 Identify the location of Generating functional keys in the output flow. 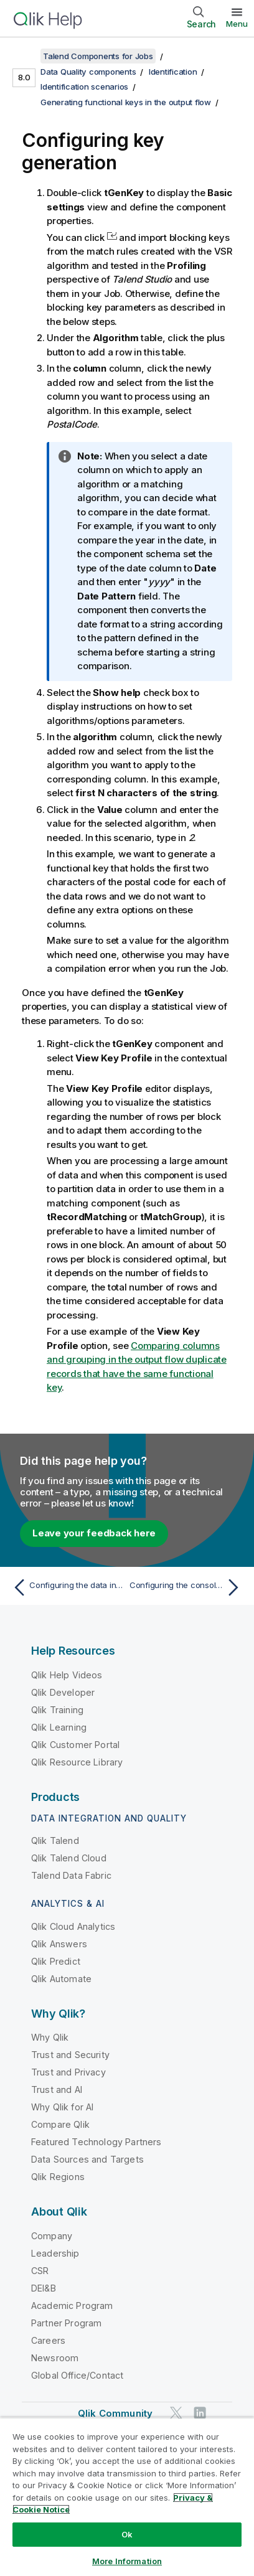
(125, 102).